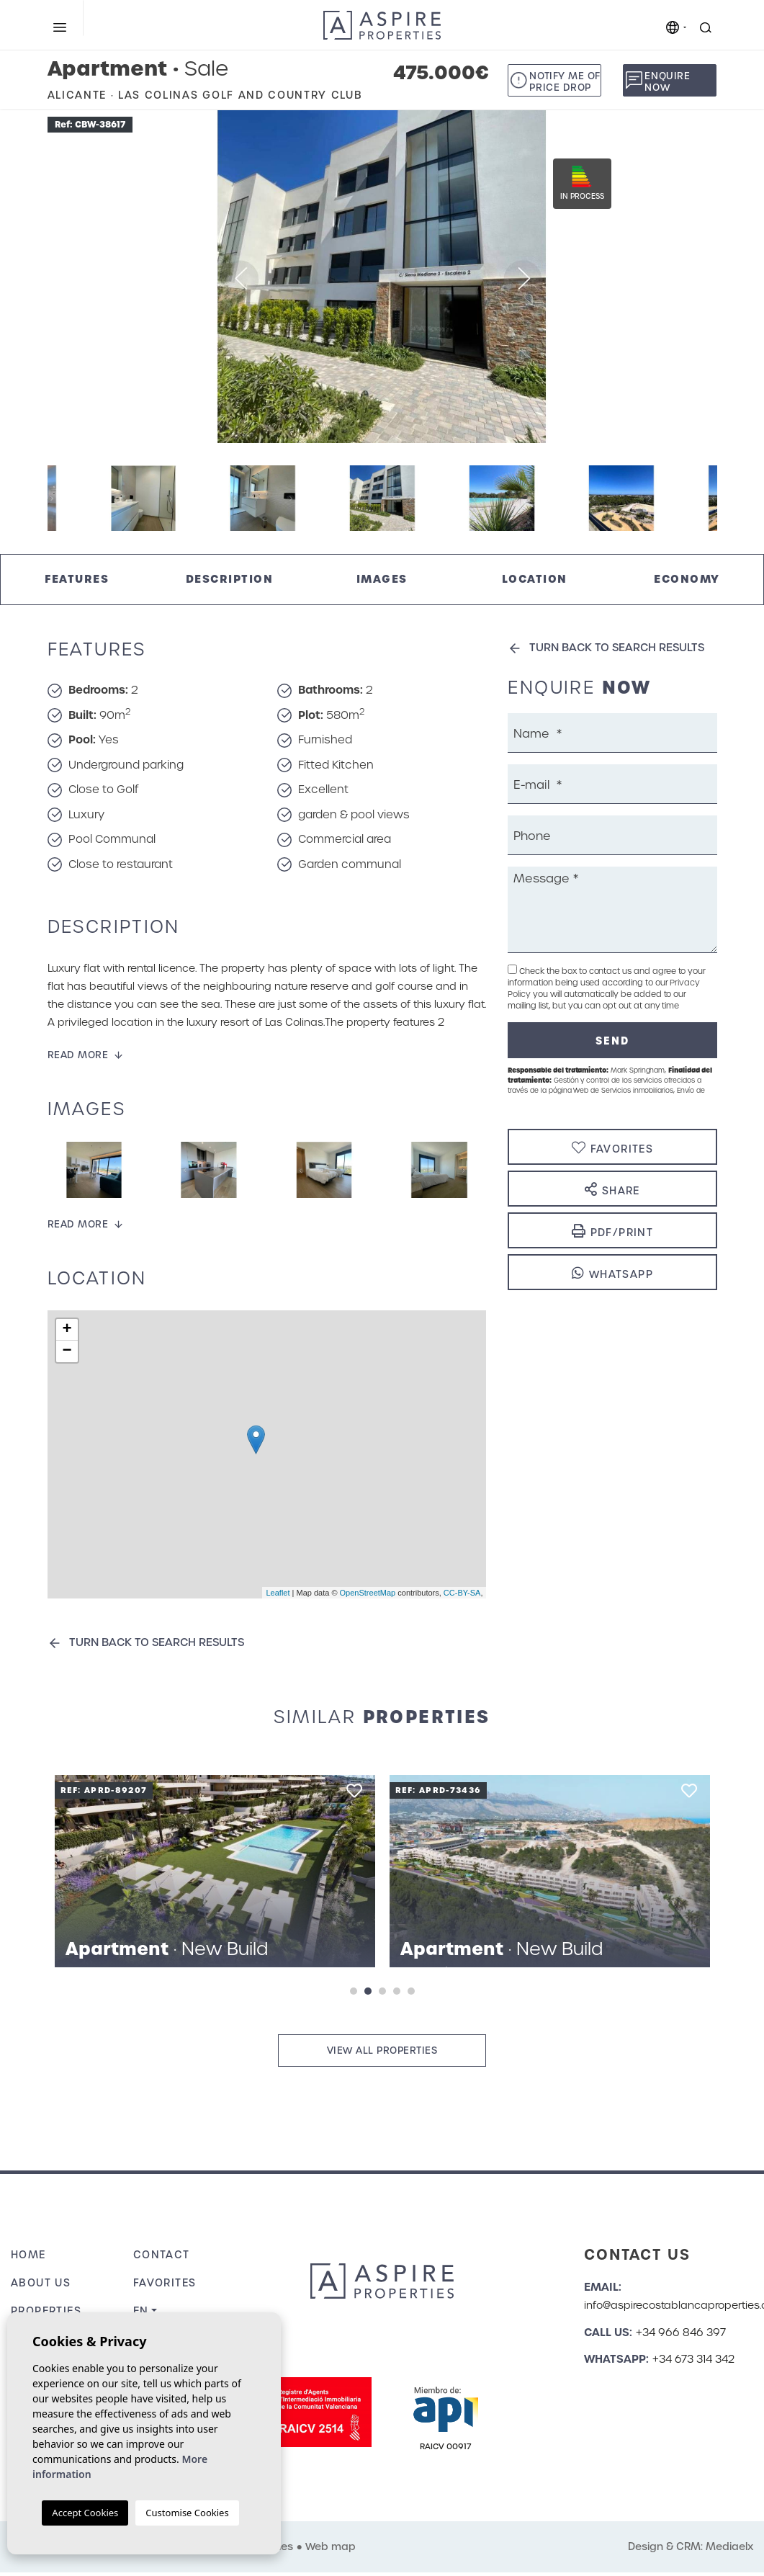 Image resolution: width=764 pixels, height=2576 pixels. I want to click on Customise Cookies, so click(186, 2512).